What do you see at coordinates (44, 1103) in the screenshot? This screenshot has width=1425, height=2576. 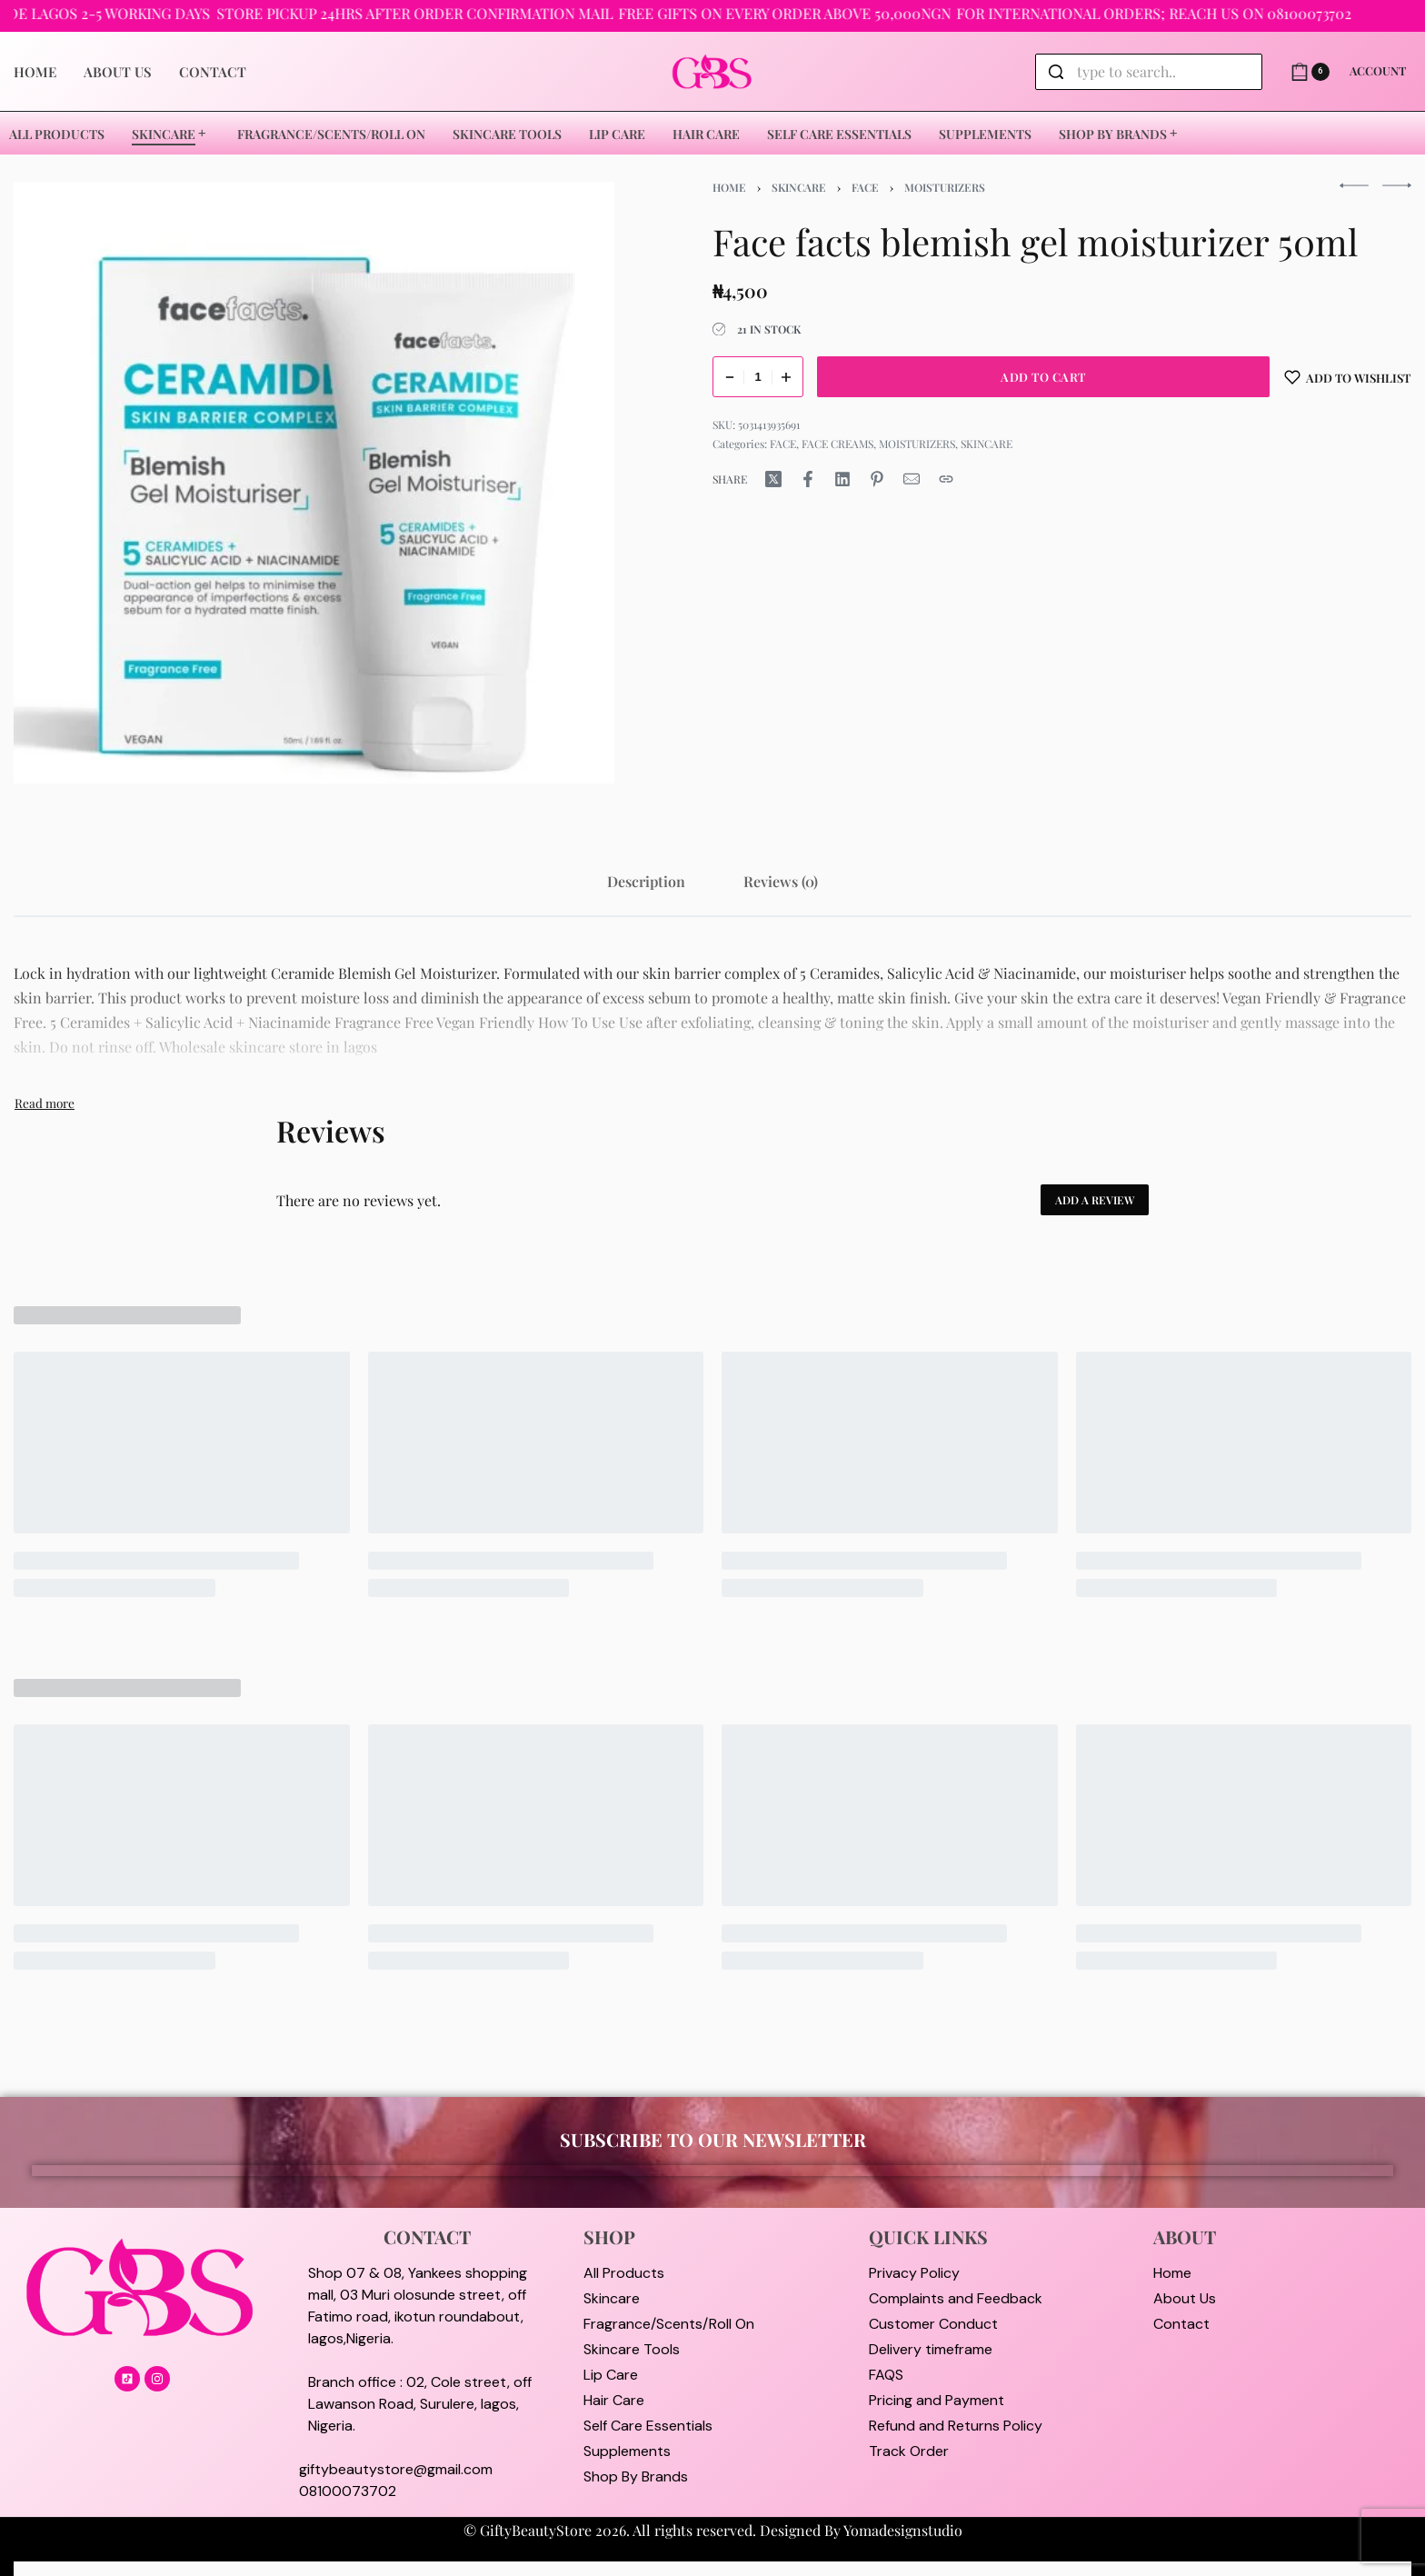 I see `[Toggle]` at bounding box center [44, 1103].